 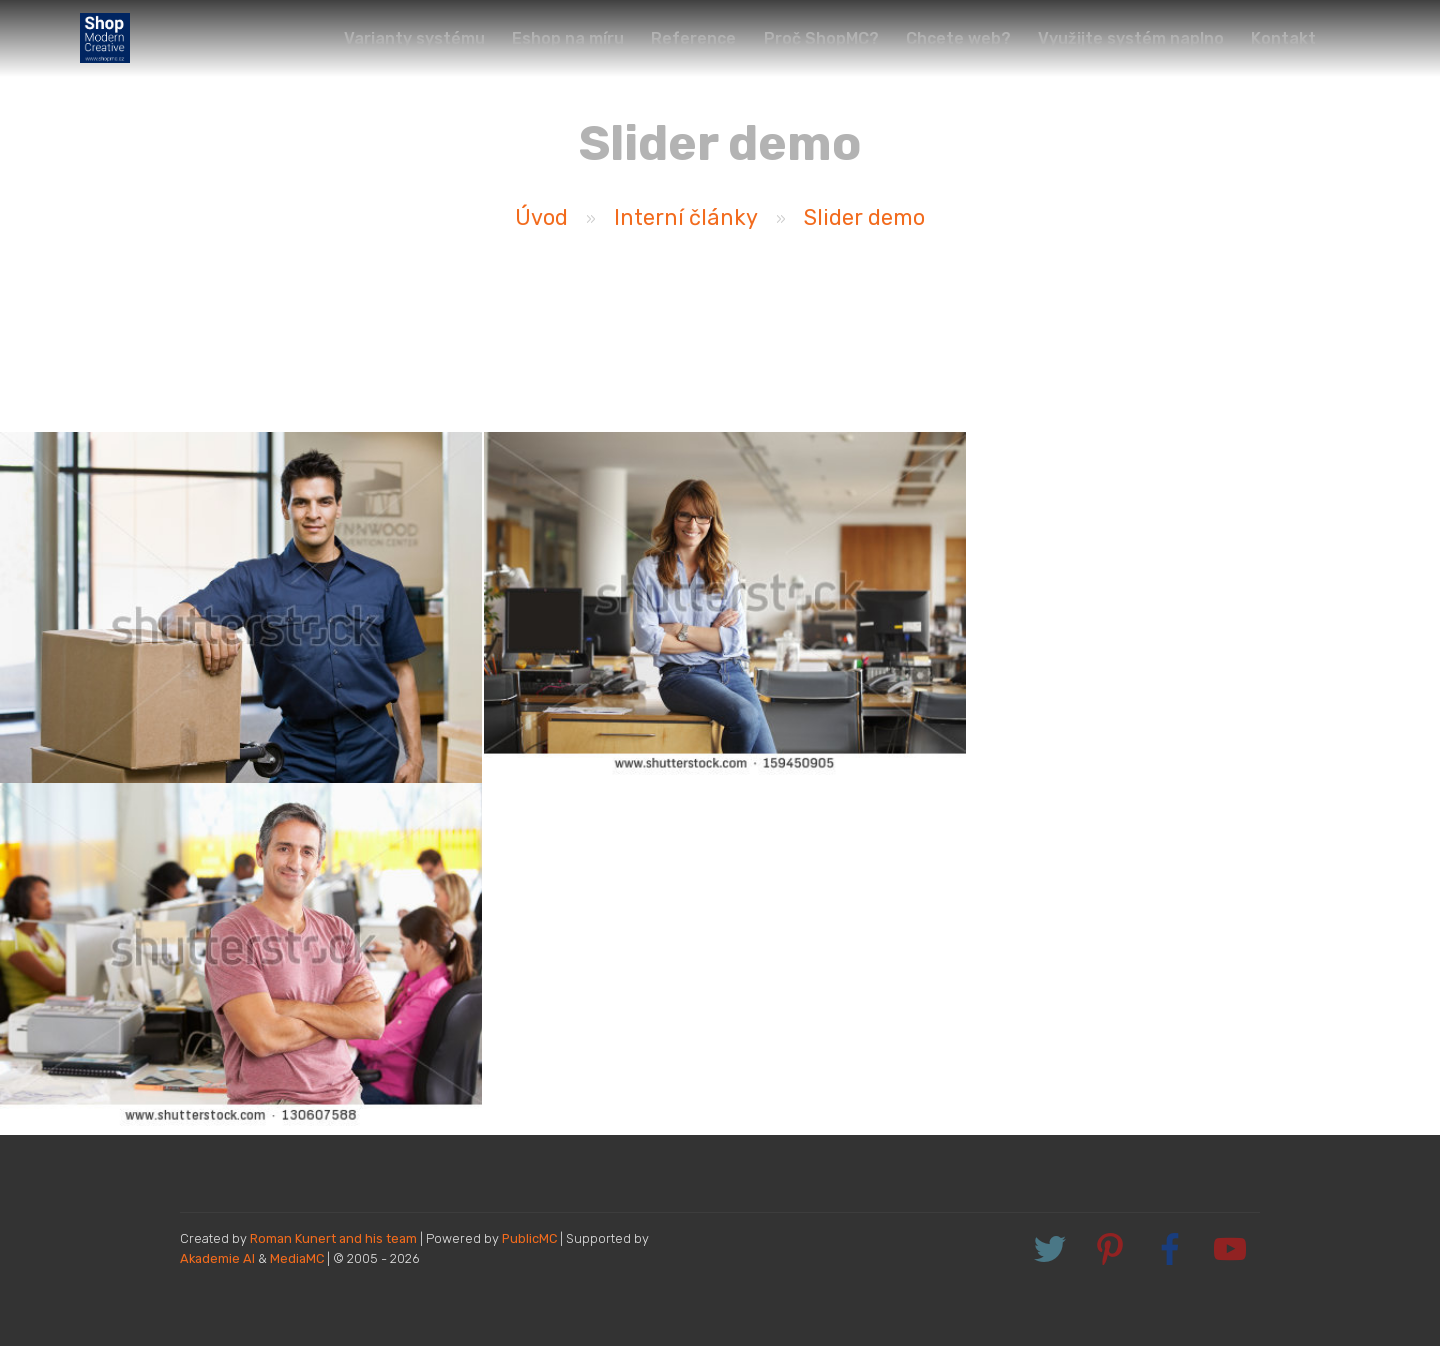 What do you see at coordinates (529, 1238) in the screenshot?
I see `PublicMC` at bounding box center [529, 1238].